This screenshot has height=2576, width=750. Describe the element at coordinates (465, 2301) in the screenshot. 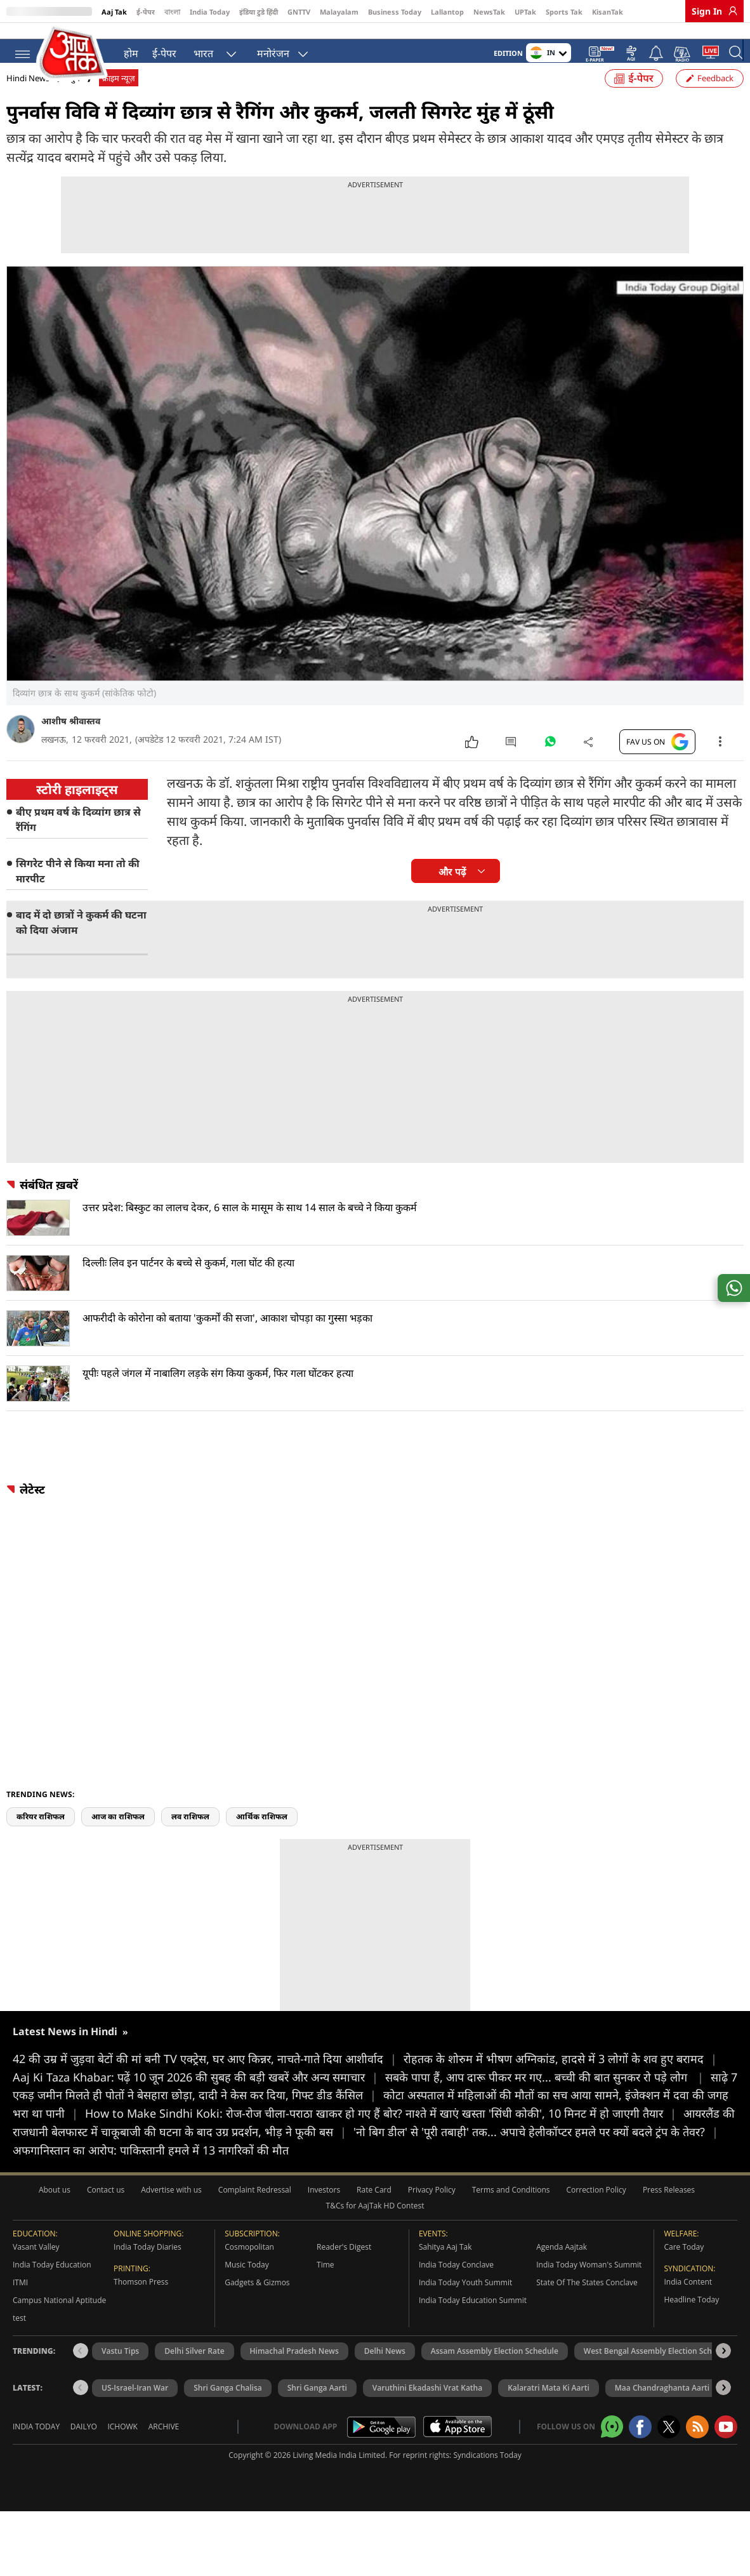

I see `India Today Youth Summit` at that location.